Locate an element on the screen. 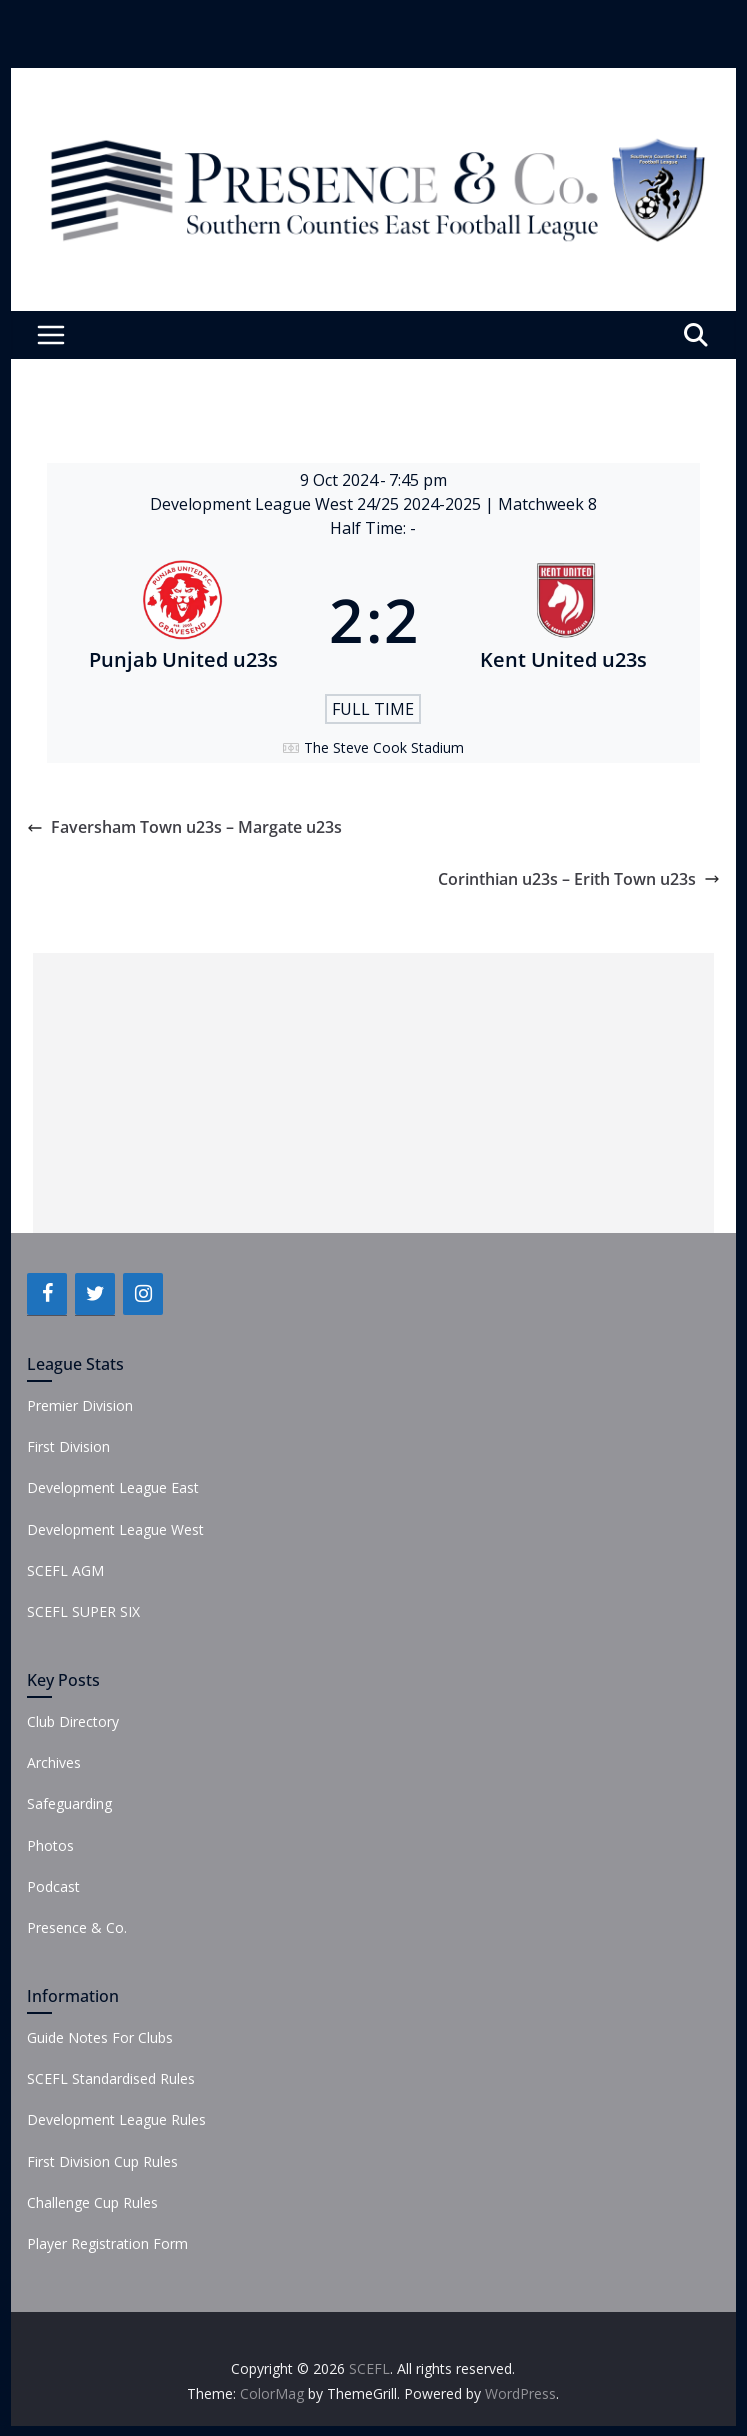 Image resolution: width=747 pixels, height=2436 pixels. Safeguarding is located at coordinates (69, 1803).